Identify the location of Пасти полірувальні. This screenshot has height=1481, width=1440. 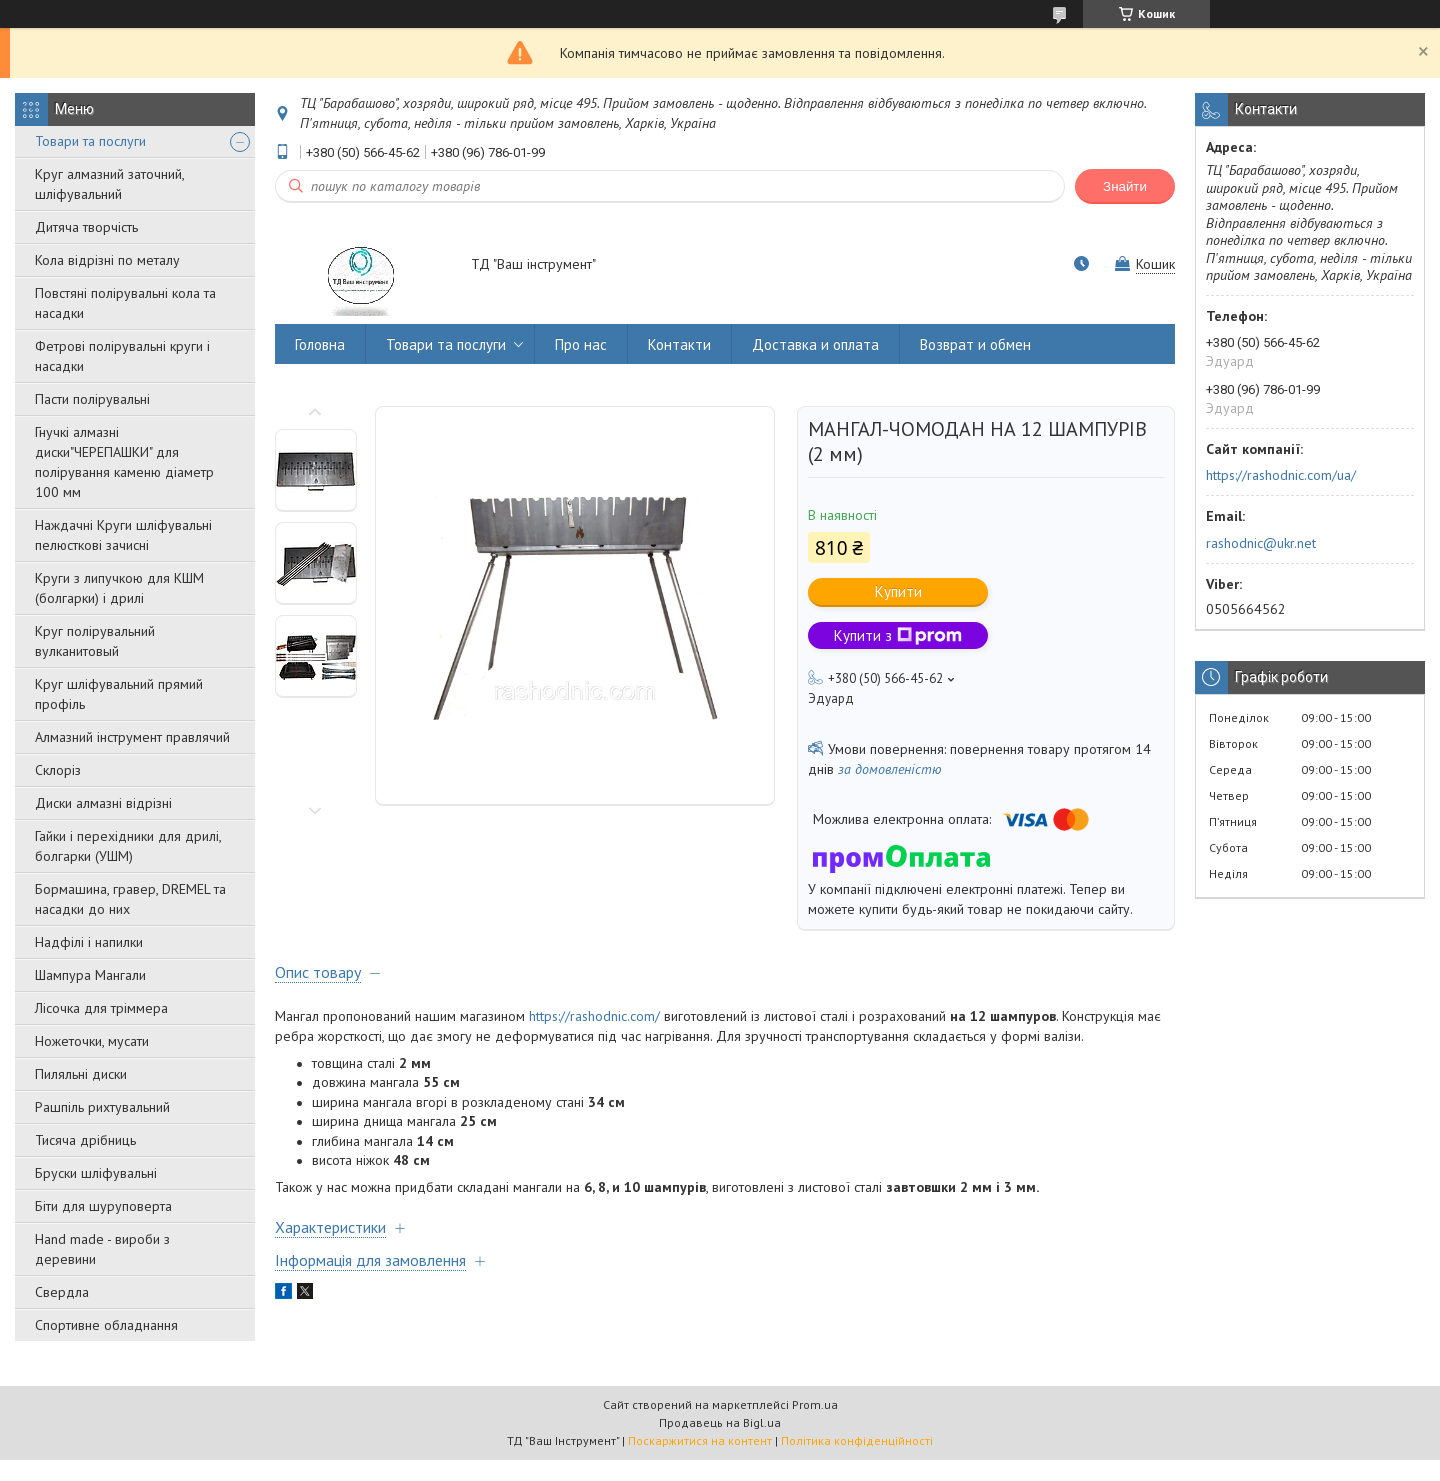
(92, 399).